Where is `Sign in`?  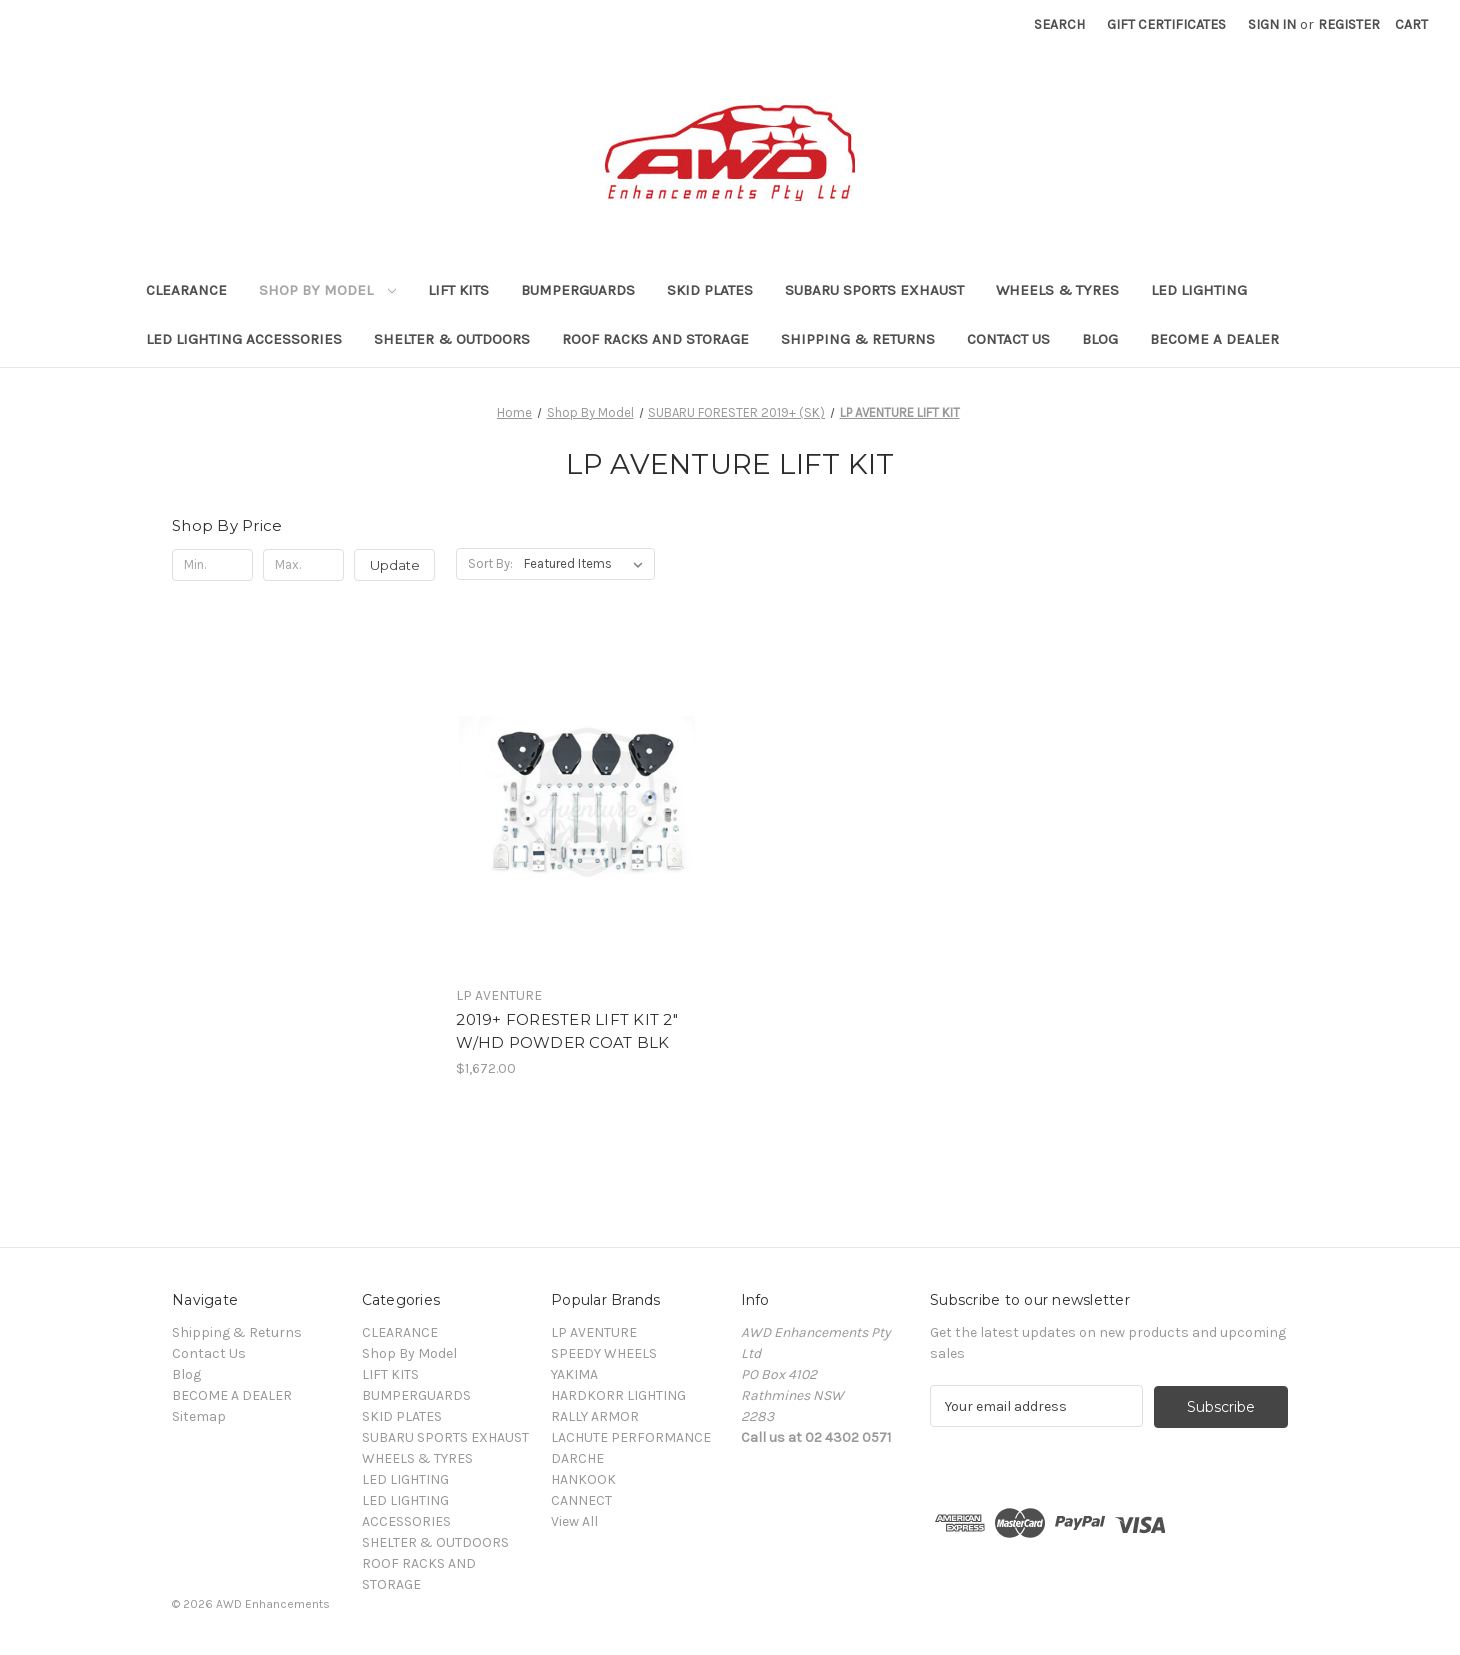
Sign in is located at coordinates (1272, 24).